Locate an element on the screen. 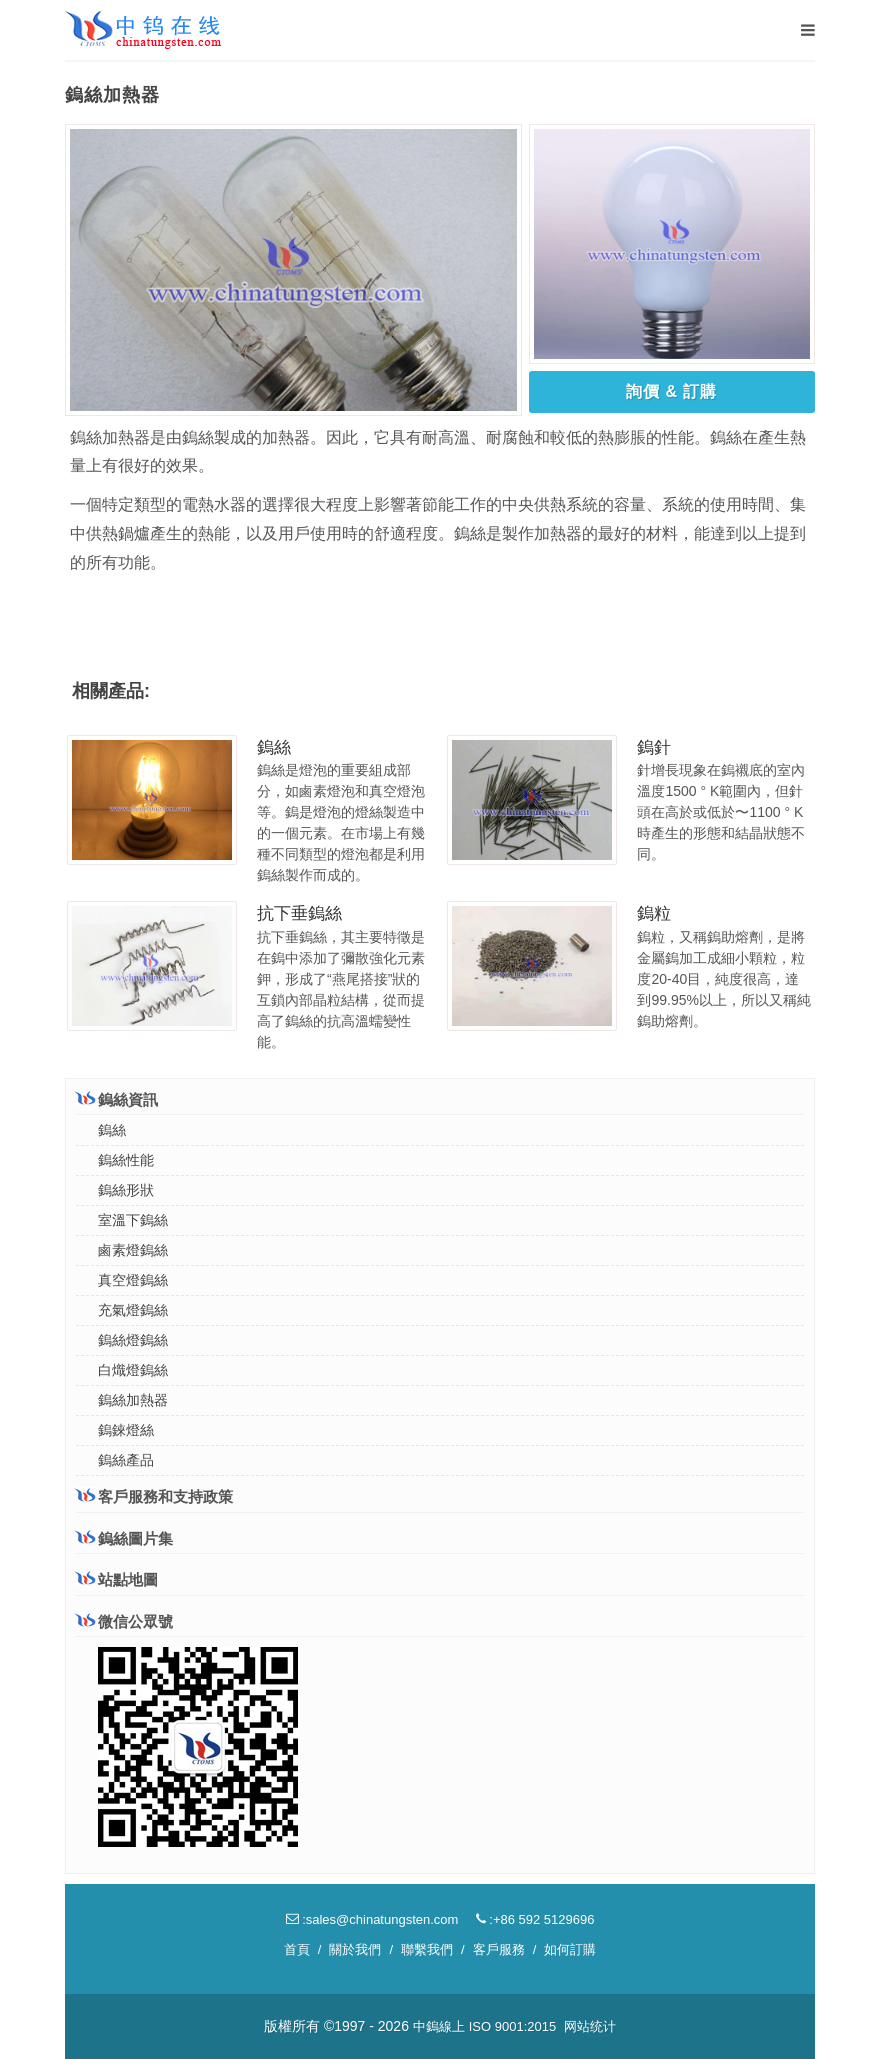 The image size is (880, 2059). 抗下垂鎢絲 is located at coordinates (299, 913).